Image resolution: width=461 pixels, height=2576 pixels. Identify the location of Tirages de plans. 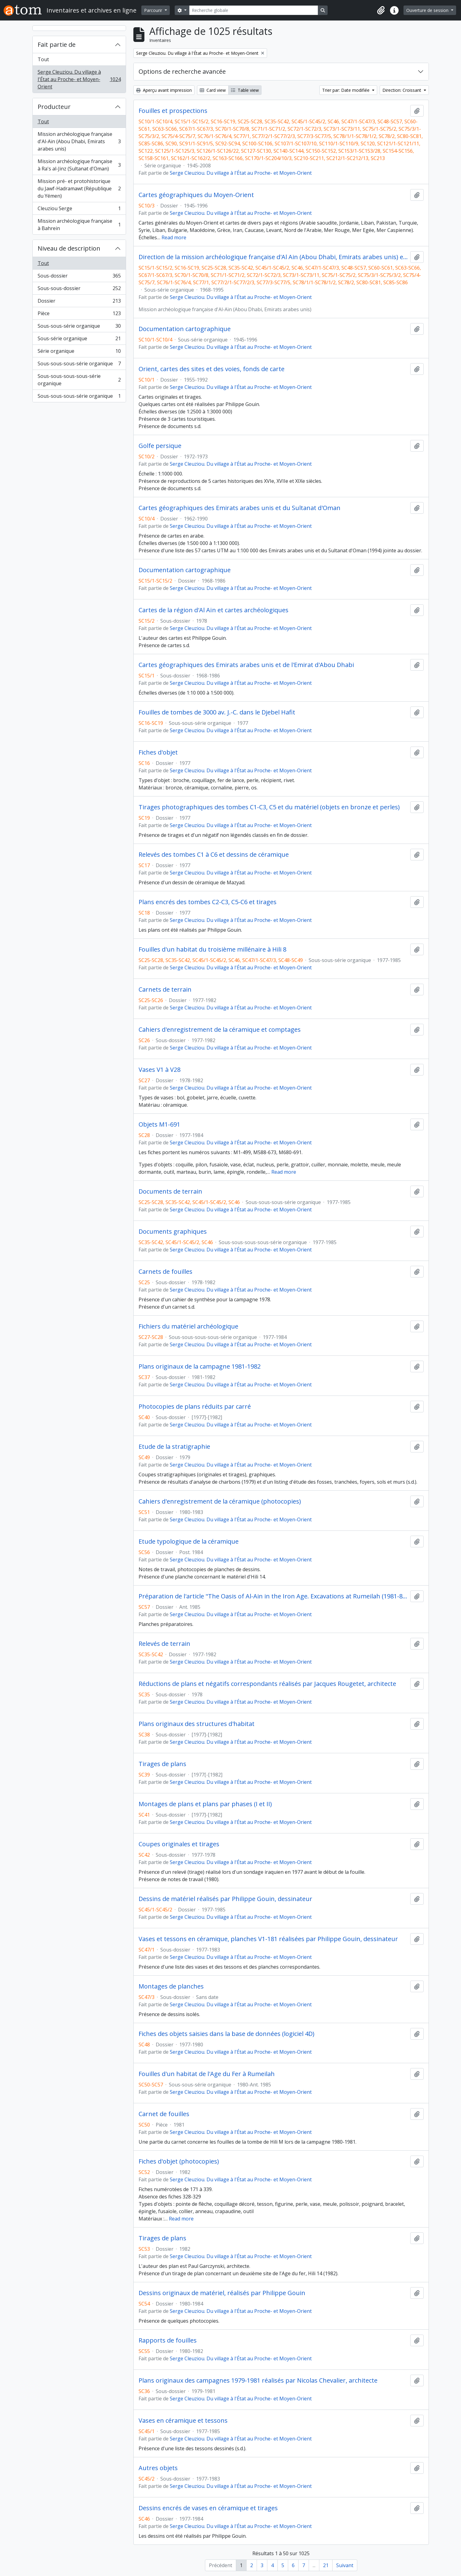
(162, 1764).